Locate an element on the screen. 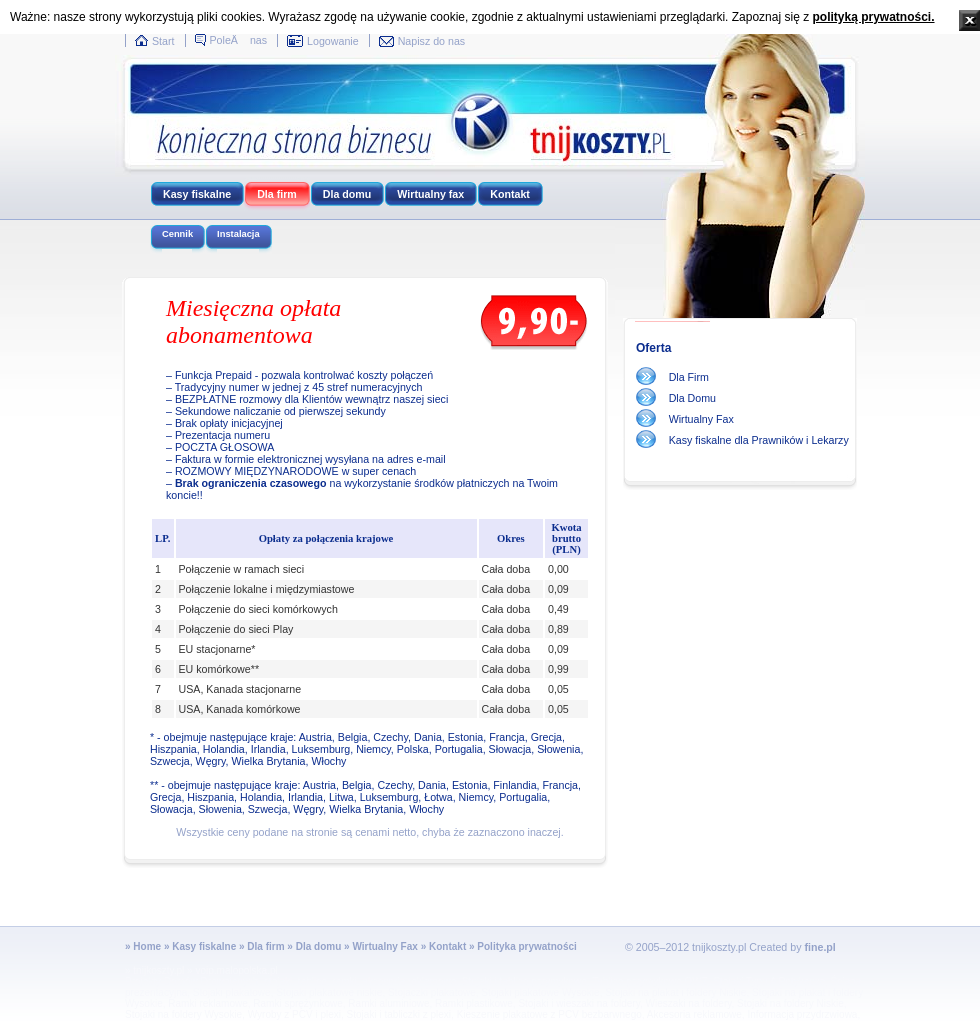  Ramki aluminiowe is located at coordinates (388, 1003).